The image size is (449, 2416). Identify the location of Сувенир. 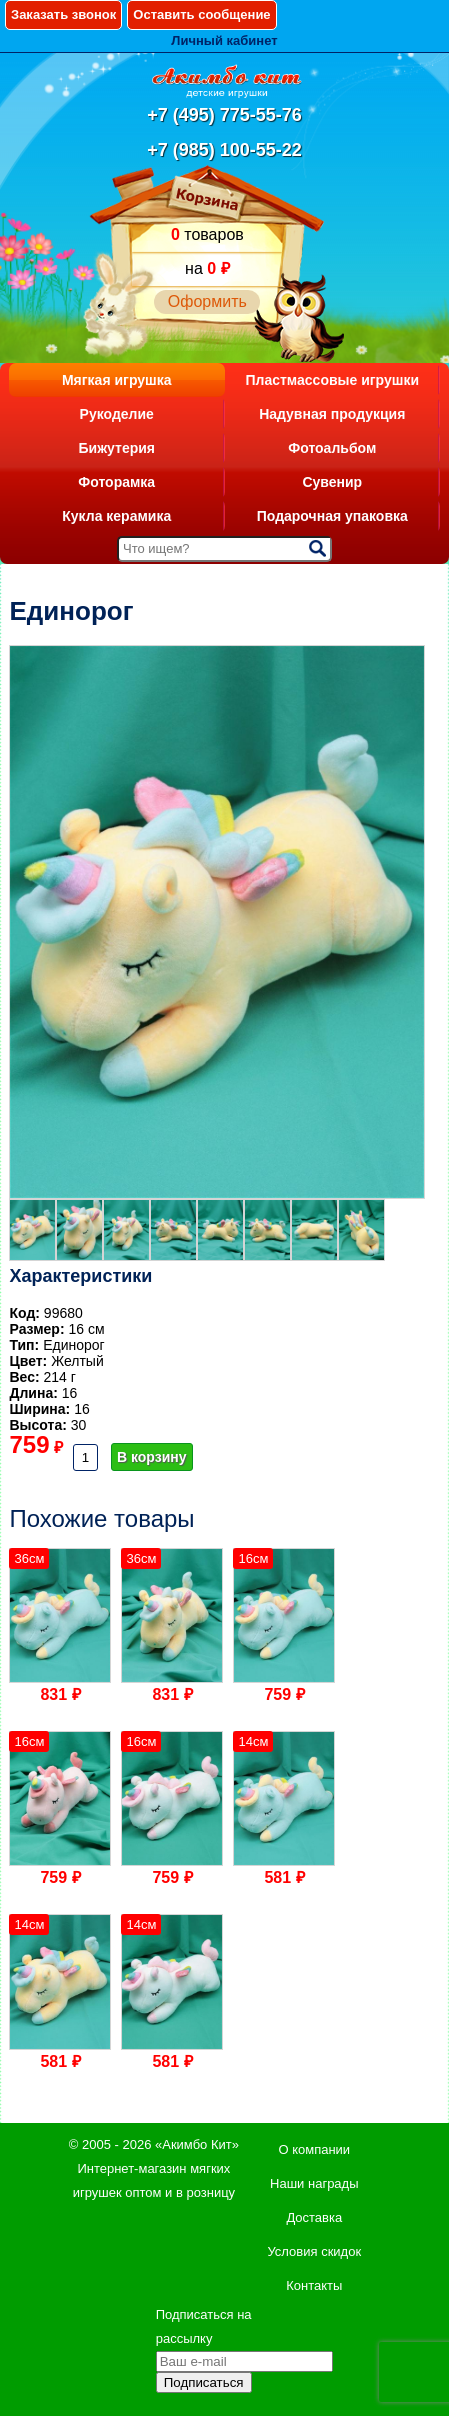
(332, 482).